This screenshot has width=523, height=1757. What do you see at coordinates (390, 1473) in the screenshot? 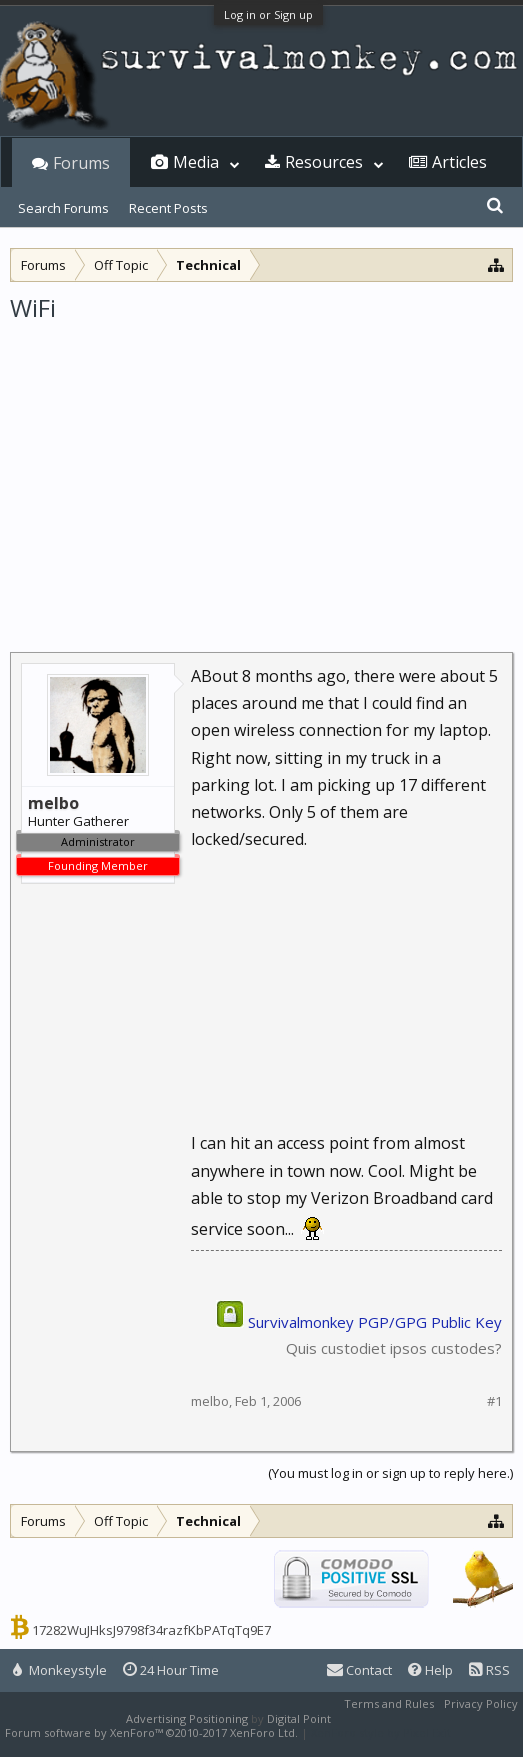
I see `(You must log in or sign up to reply here.)` at bounding box center [390, 1473].